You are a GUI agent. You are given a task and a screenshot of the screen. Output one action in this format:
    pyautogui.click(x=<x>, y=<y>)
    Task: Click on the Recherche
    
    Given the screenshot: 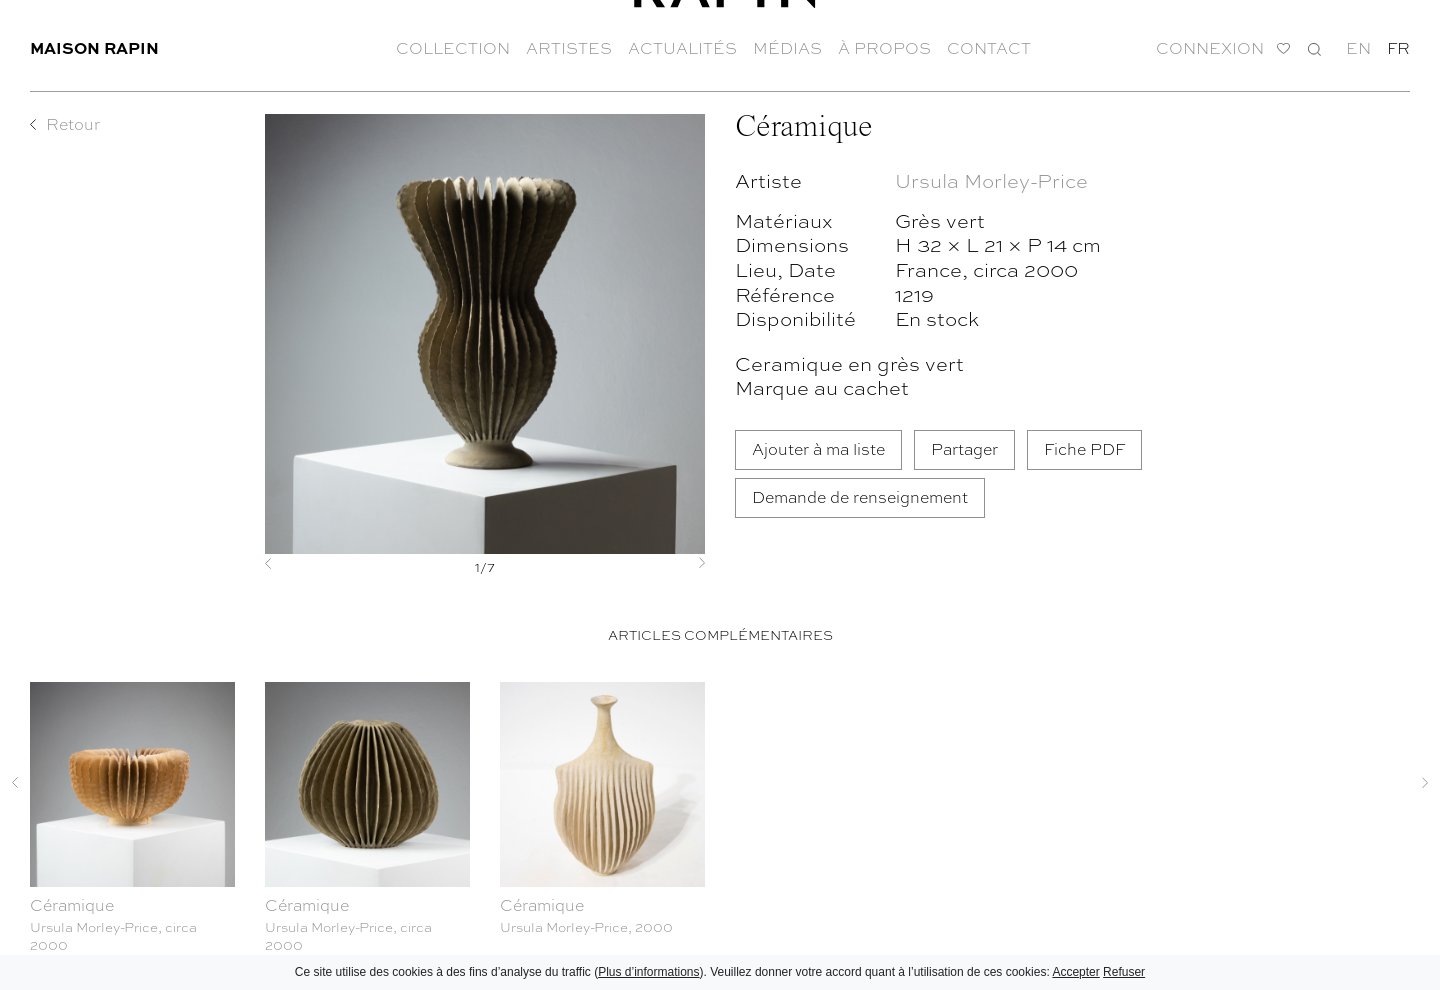 What is the action you would take?
    pyautogui.click(x=1314, y=40)
    